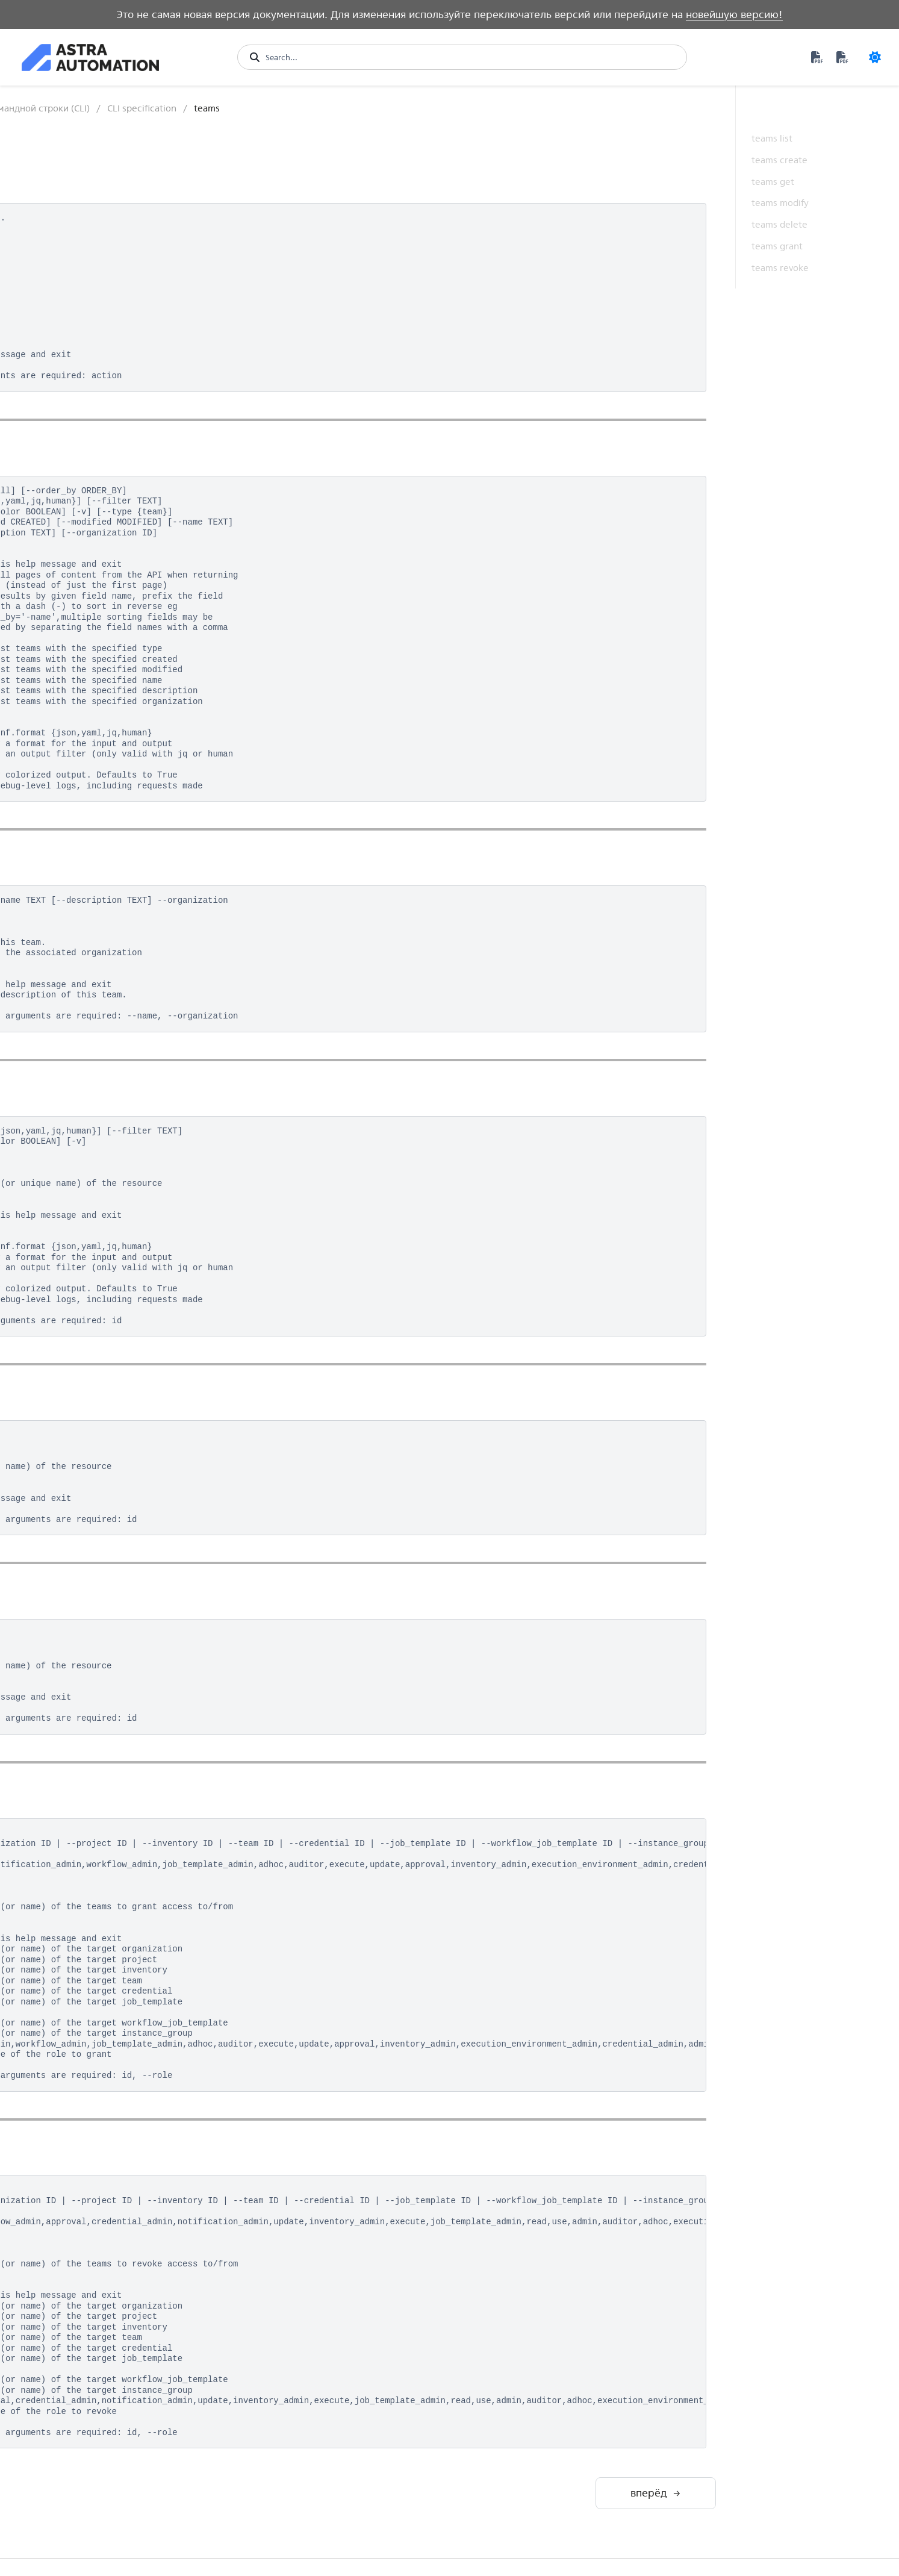  Describe the element at coordinates (60, 714) in the screenshot. I see `export` at that location.